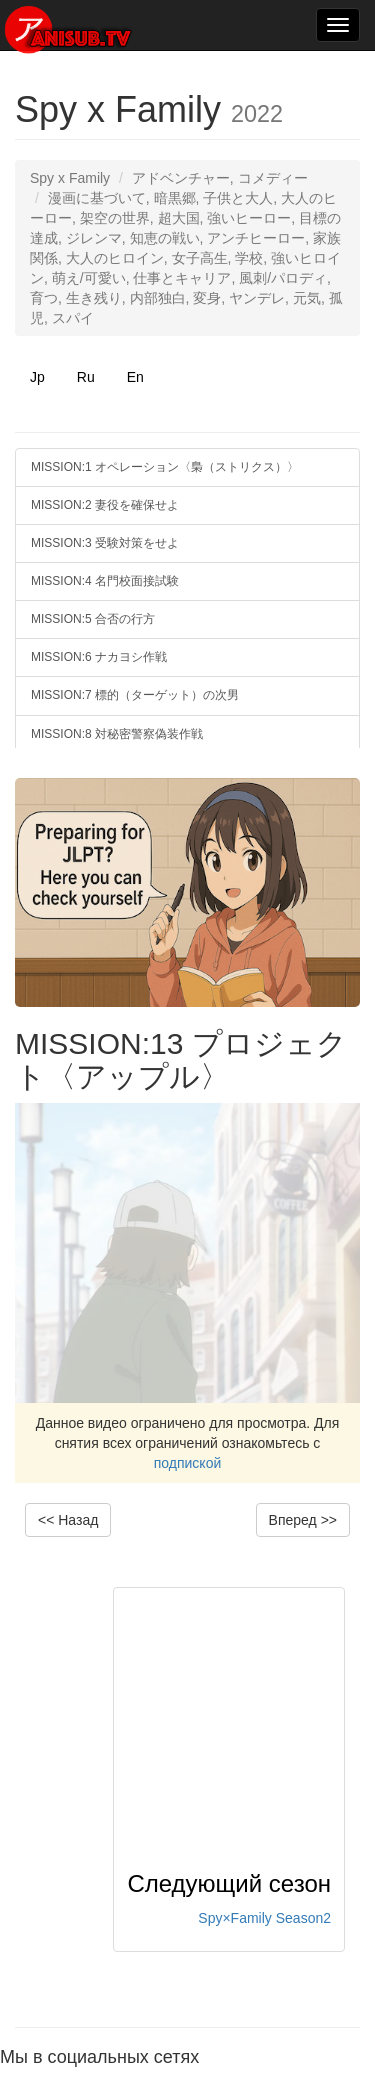  What do you see at coordinates (135, 377) in the screenshot?
I see `En` at bounding box center [135, 377].